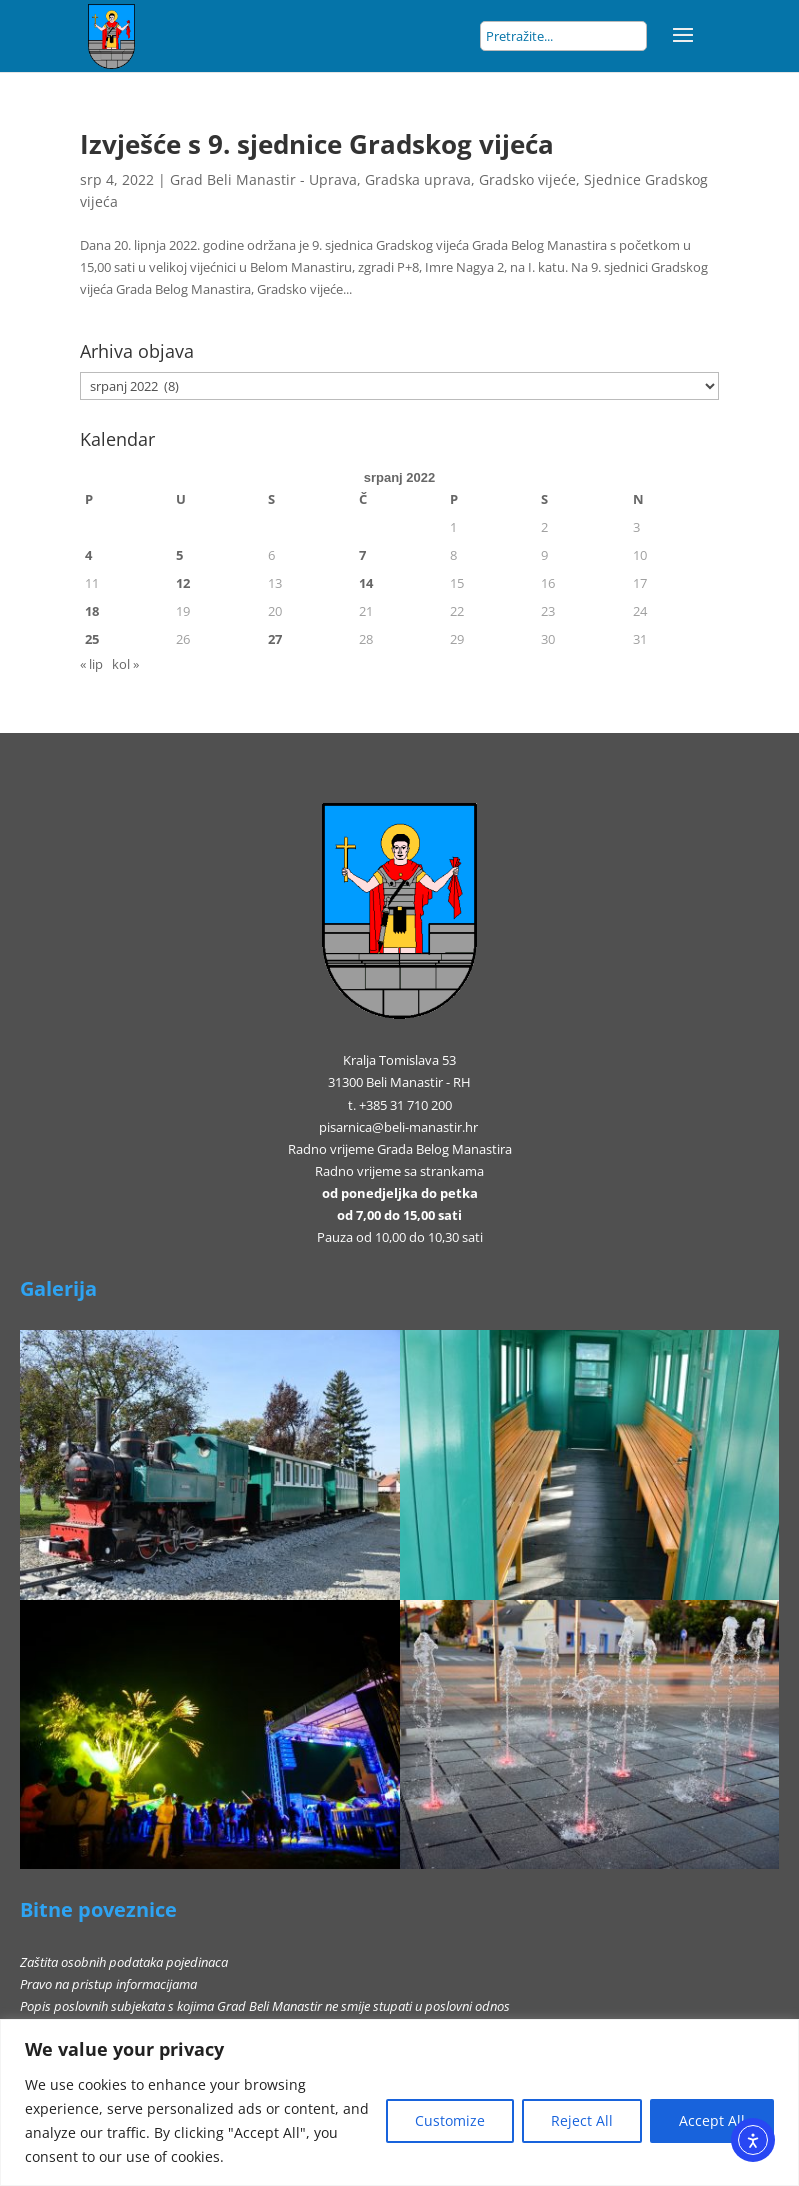 This screenshot has height=2186, width=799. Describe the element at coordinates (712, 2120) in the screenshot. I see `Accept All` at that location.